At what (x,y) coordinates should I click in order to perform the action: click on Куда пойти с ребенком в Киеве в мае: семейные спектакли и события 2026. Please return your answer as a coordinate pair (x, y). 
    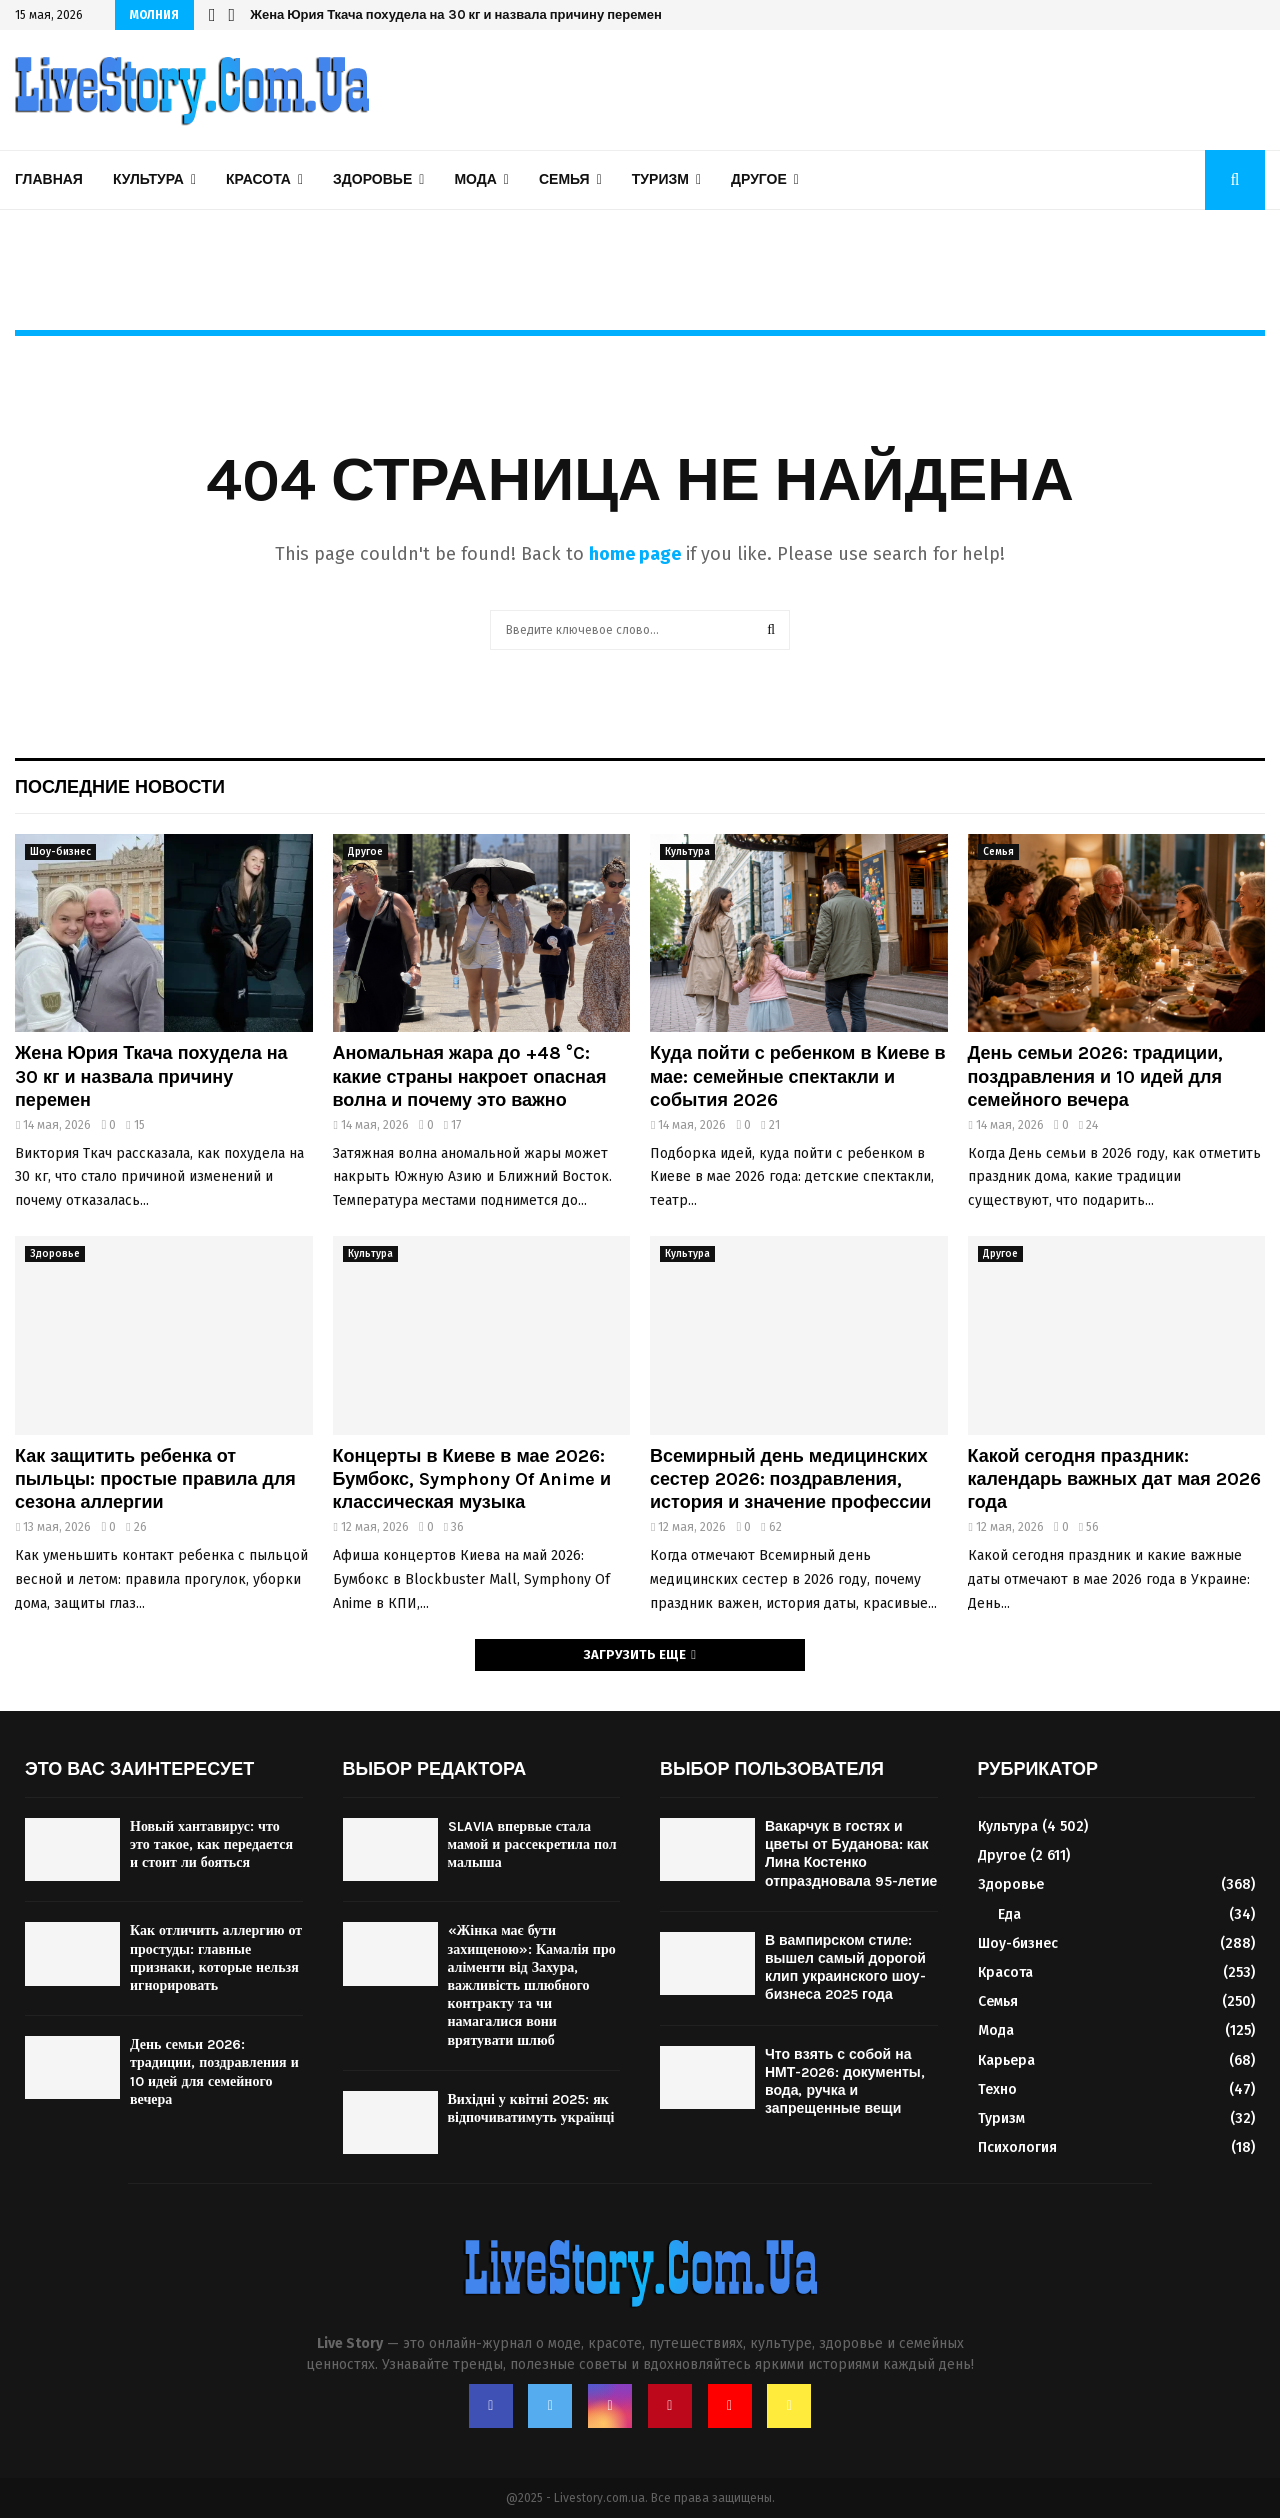
    Looking at the image, I should click on (797, 1076).